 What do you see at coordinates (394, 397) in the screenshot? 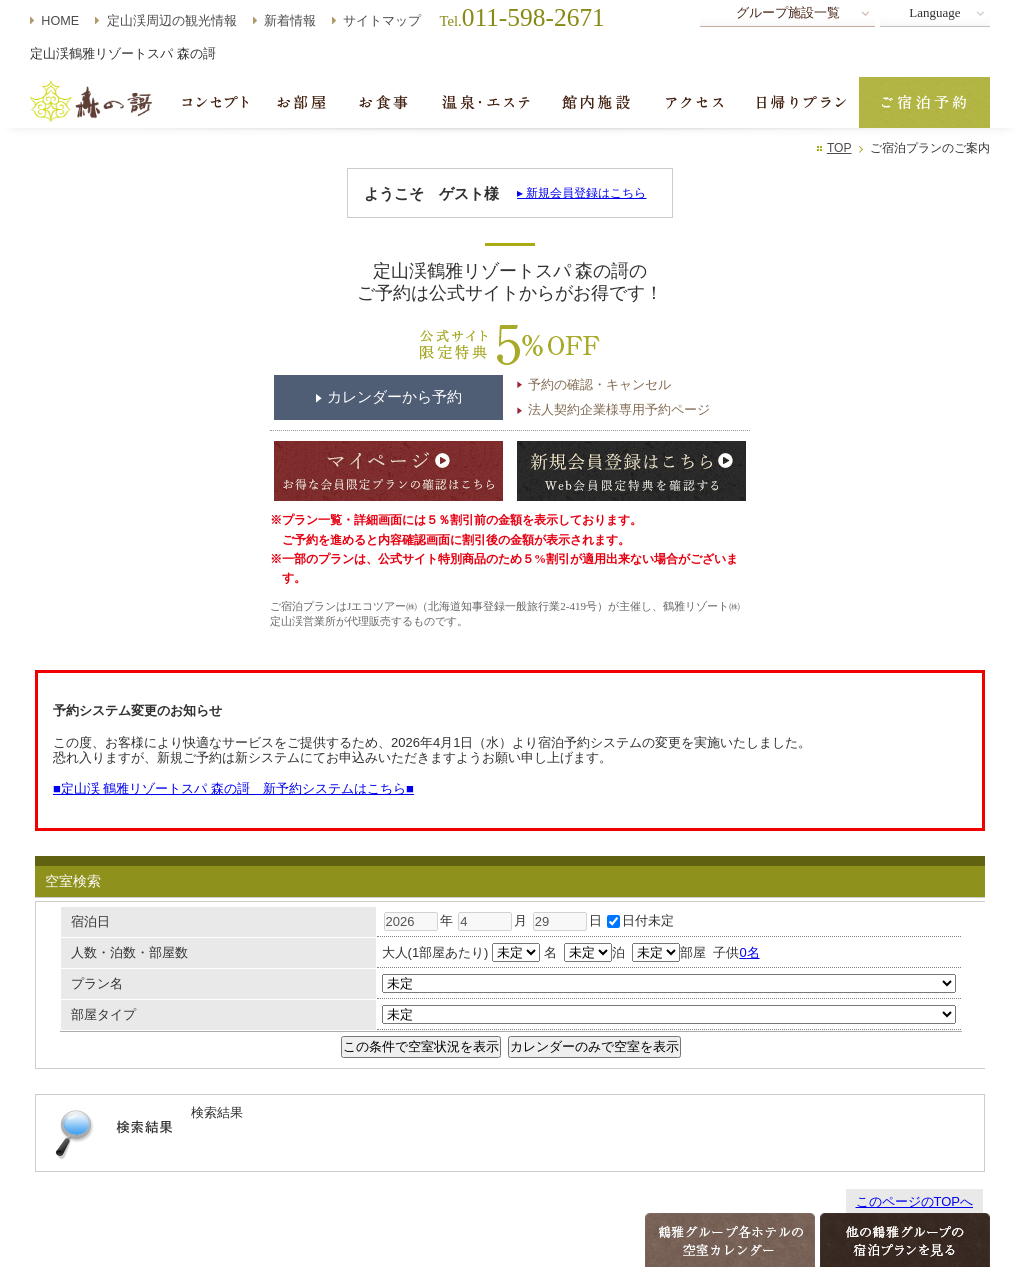
I see `カレンダーから予約` at bounding box center [394, 397].